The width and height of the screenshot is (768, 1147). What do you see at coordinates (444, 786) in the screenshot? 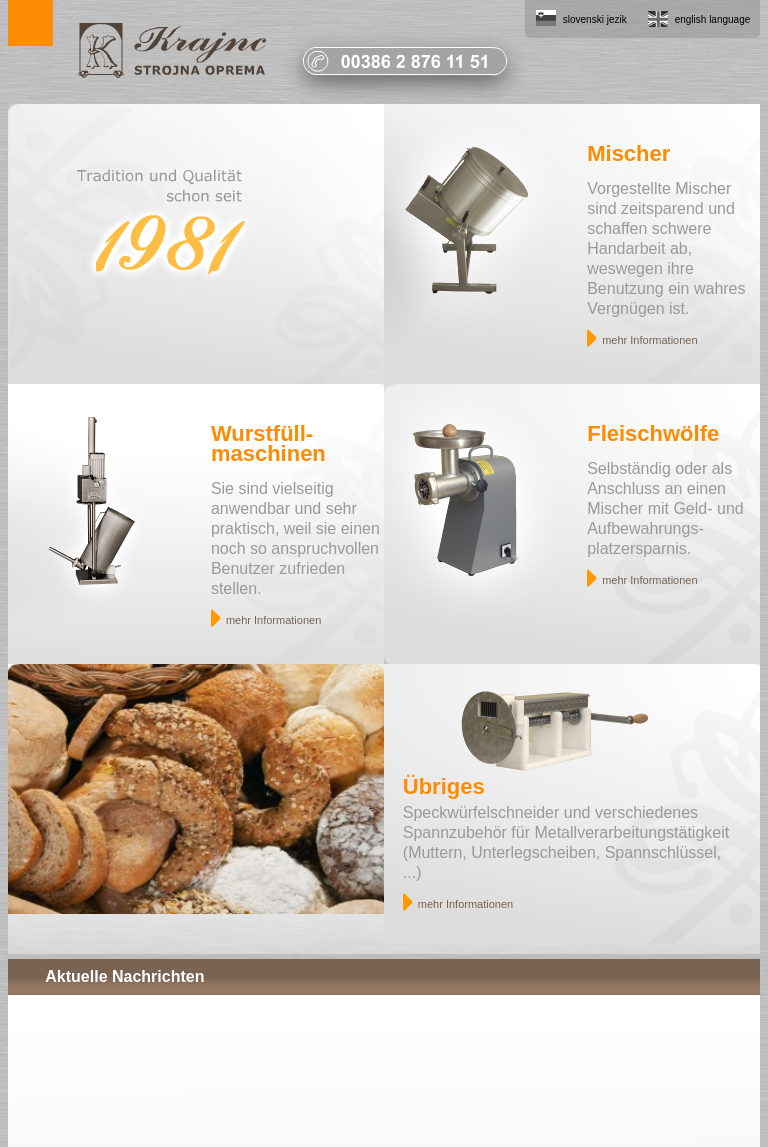
I see `Übriges` at bounding box center [444, 786].